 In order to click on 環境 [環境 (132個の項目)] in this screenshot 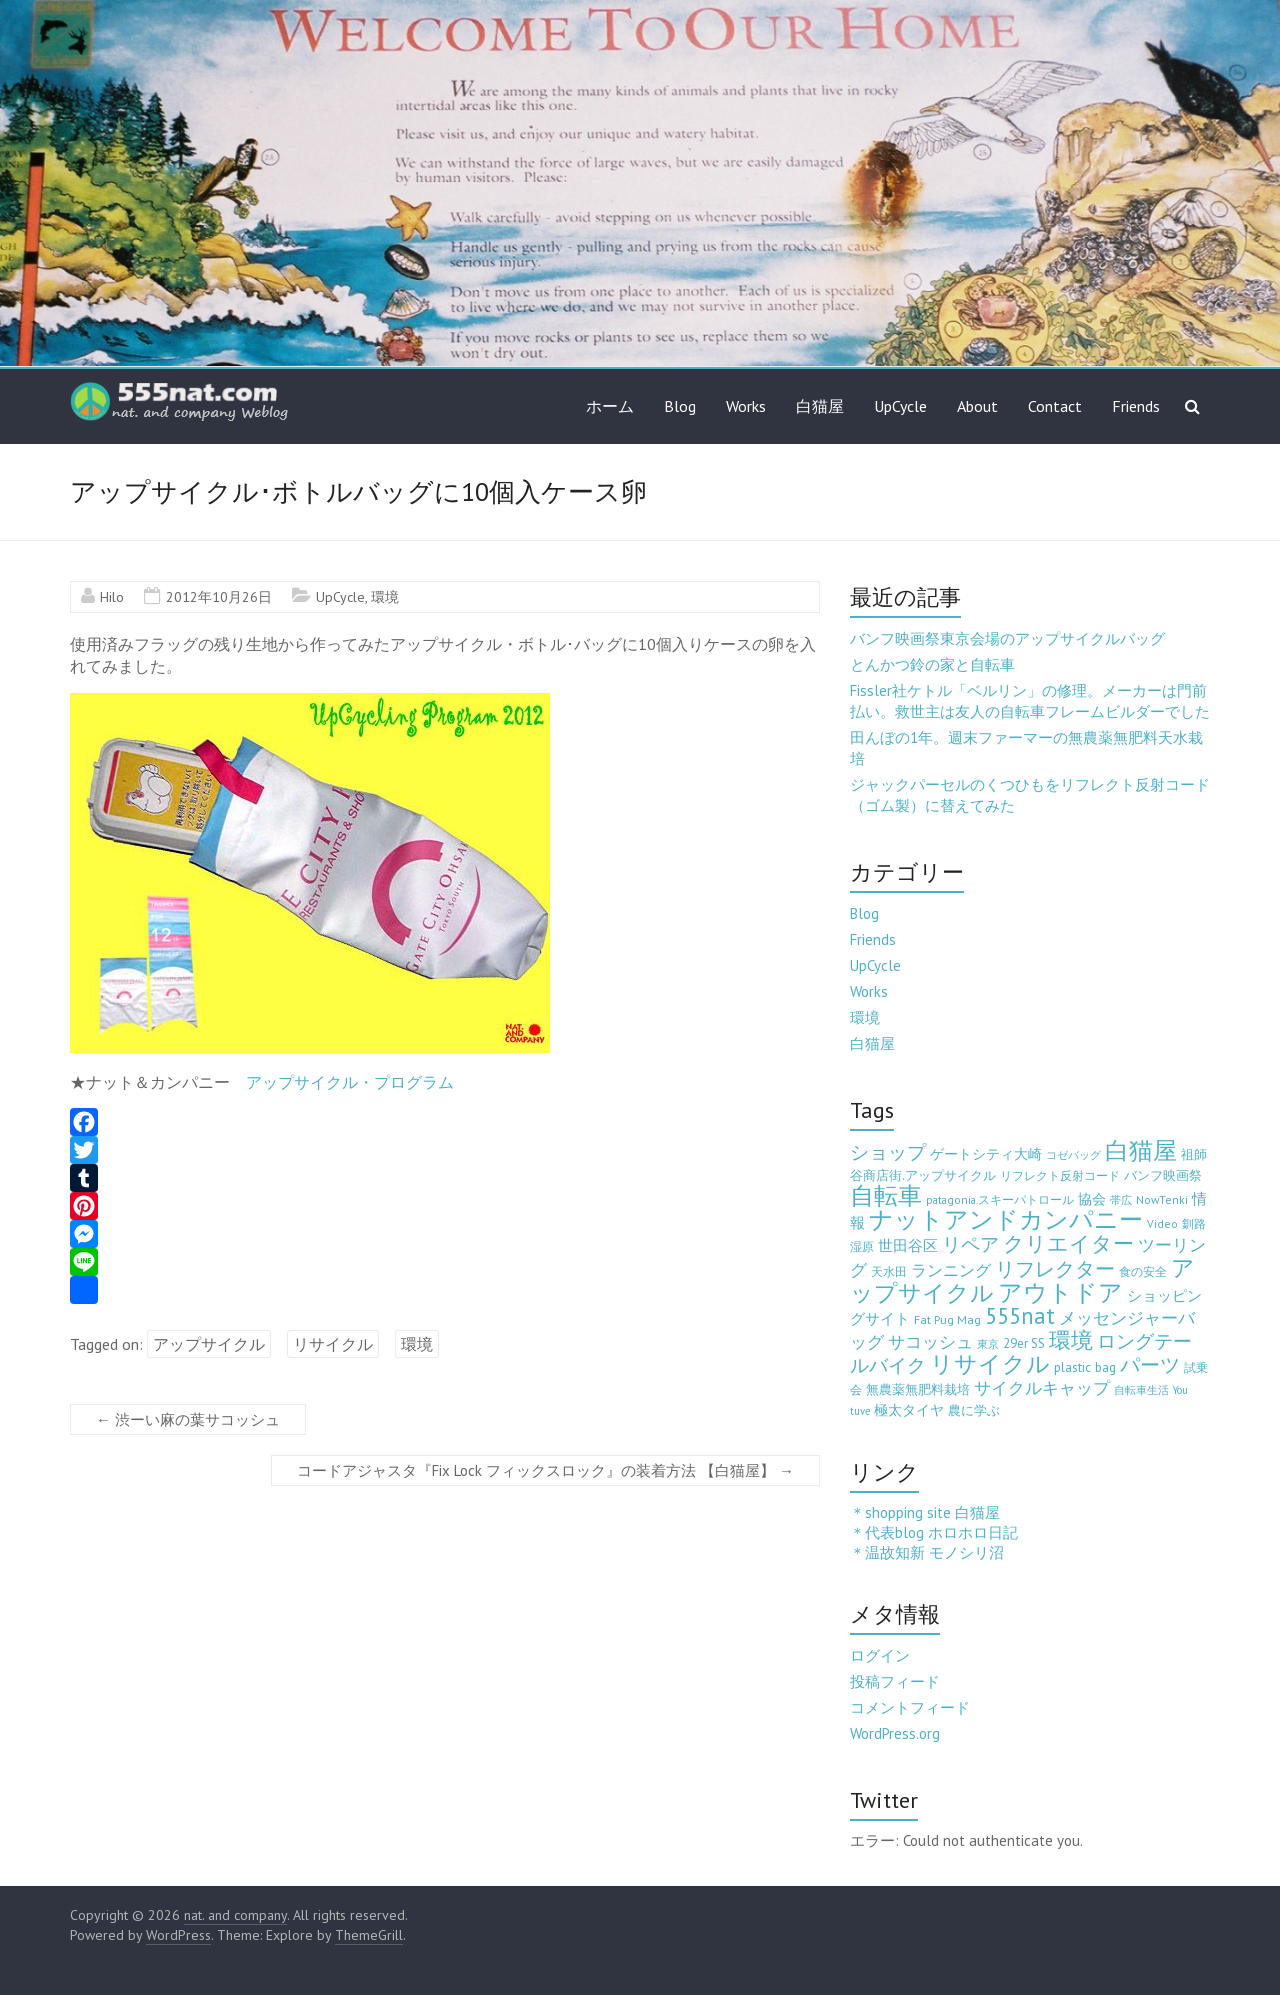, I will do `click(1071, 1339)`.